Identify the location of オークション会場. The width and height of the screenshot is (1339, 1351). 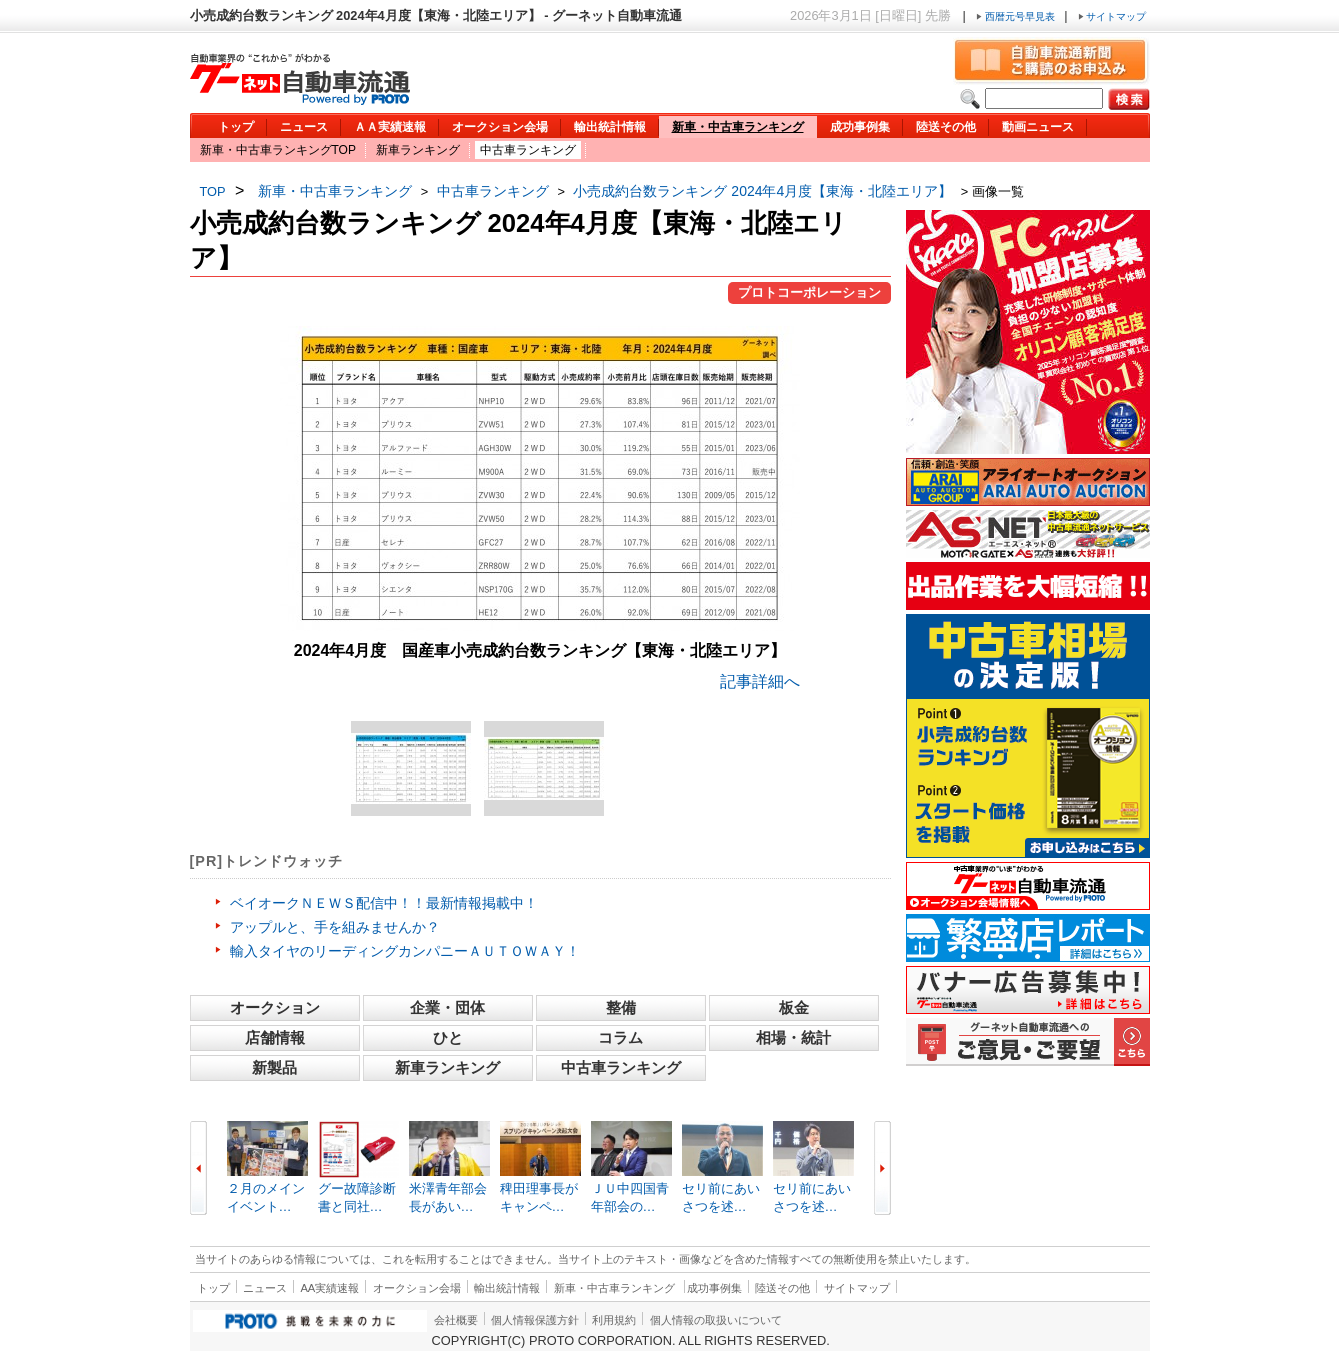
(500, 127).